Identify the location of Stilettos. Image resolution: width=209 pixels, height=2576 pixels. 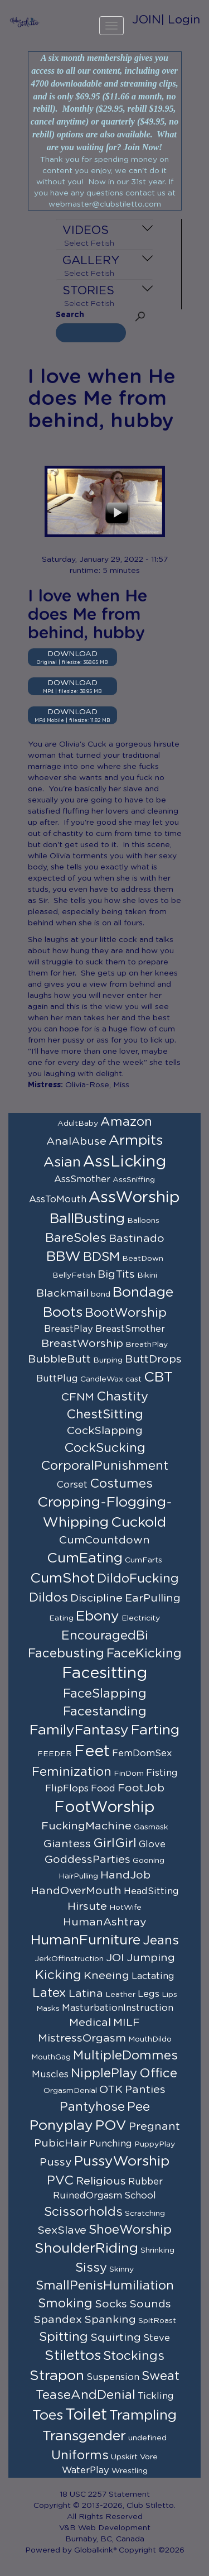
(73, 2356).